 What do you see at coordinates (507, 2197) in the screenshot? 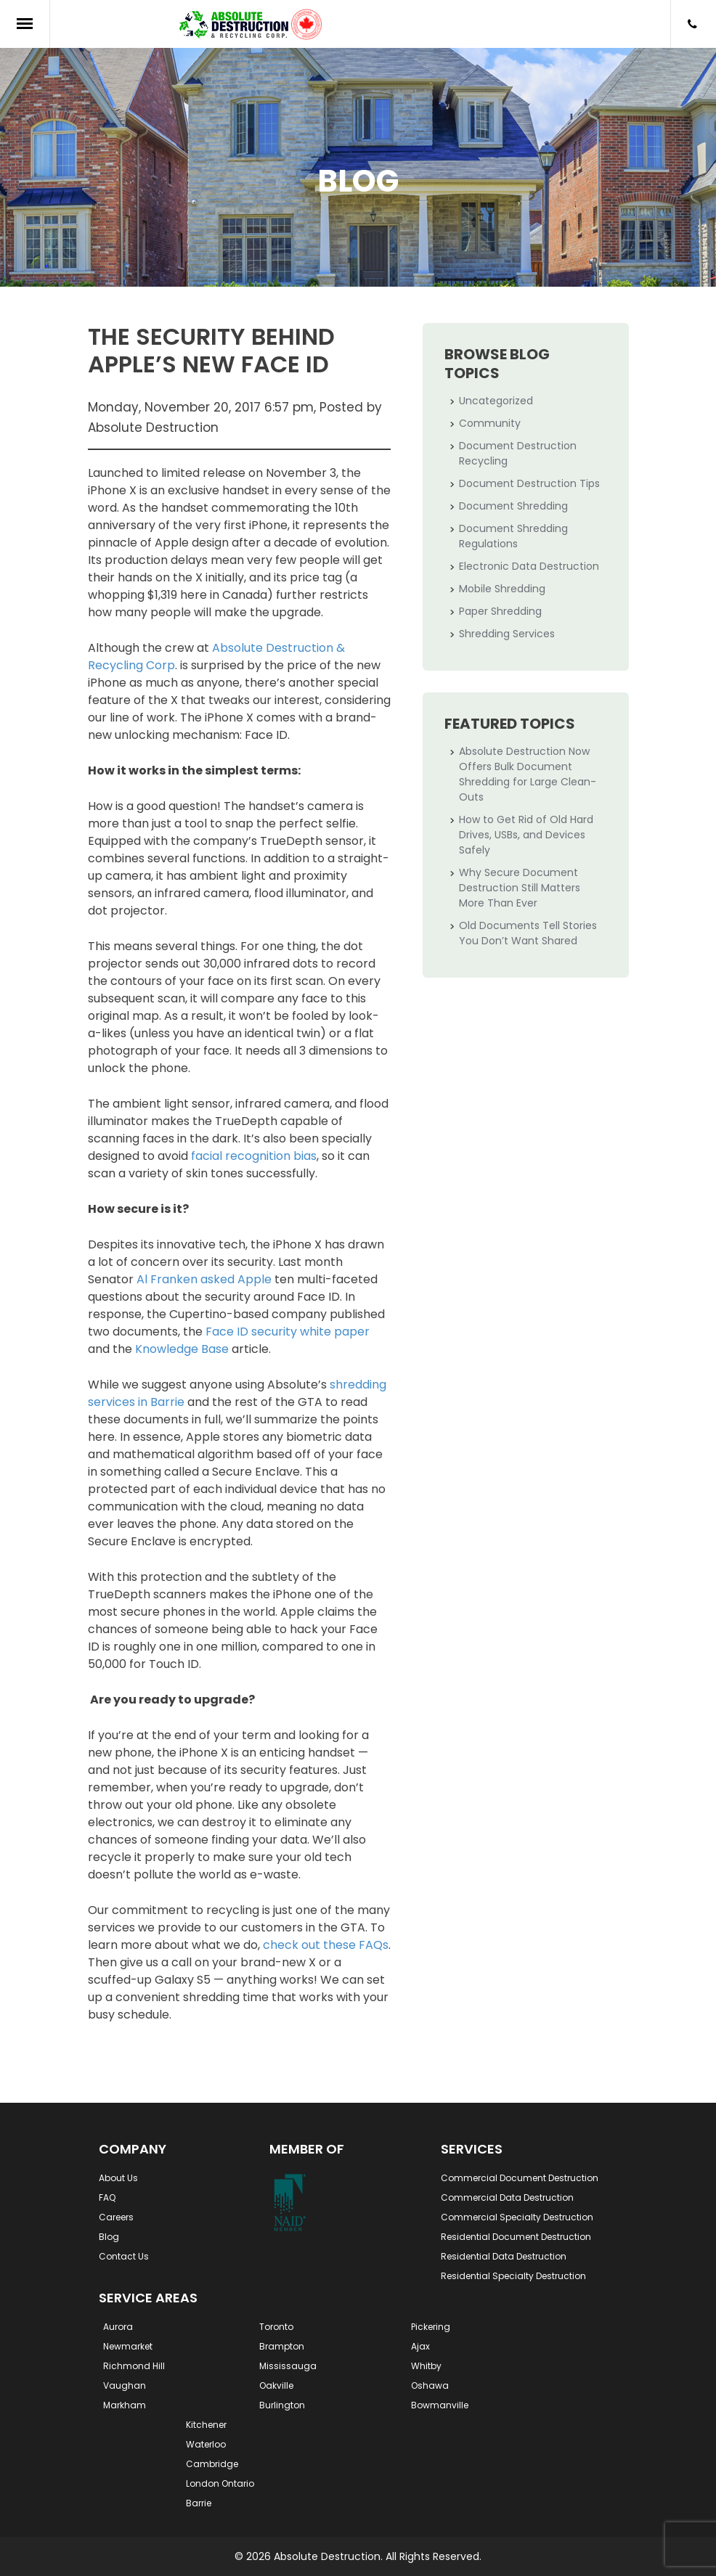
I see `Commercial Data Destruction` at bounding box center [507, 2197].